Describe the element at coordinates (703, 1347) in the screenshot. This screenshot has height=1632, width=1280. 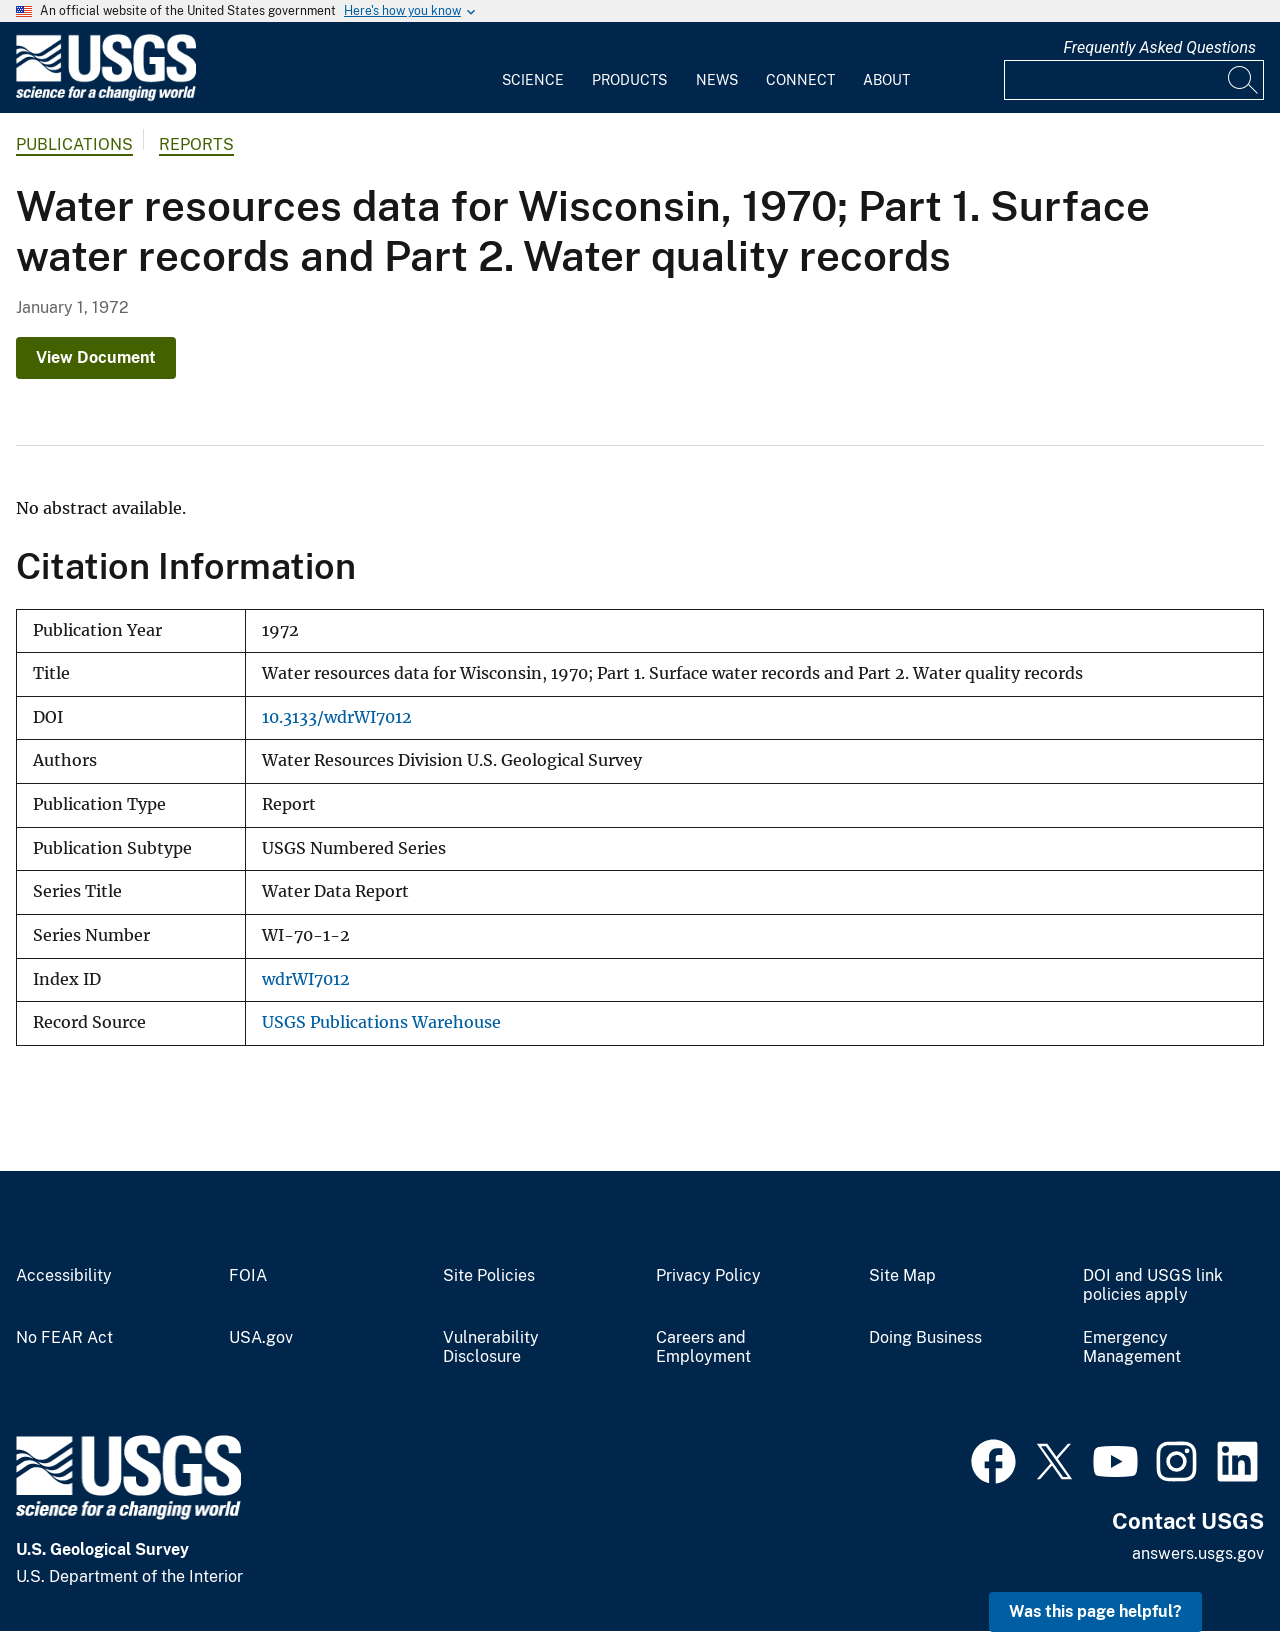
I see `Careers and Employment` at that location.